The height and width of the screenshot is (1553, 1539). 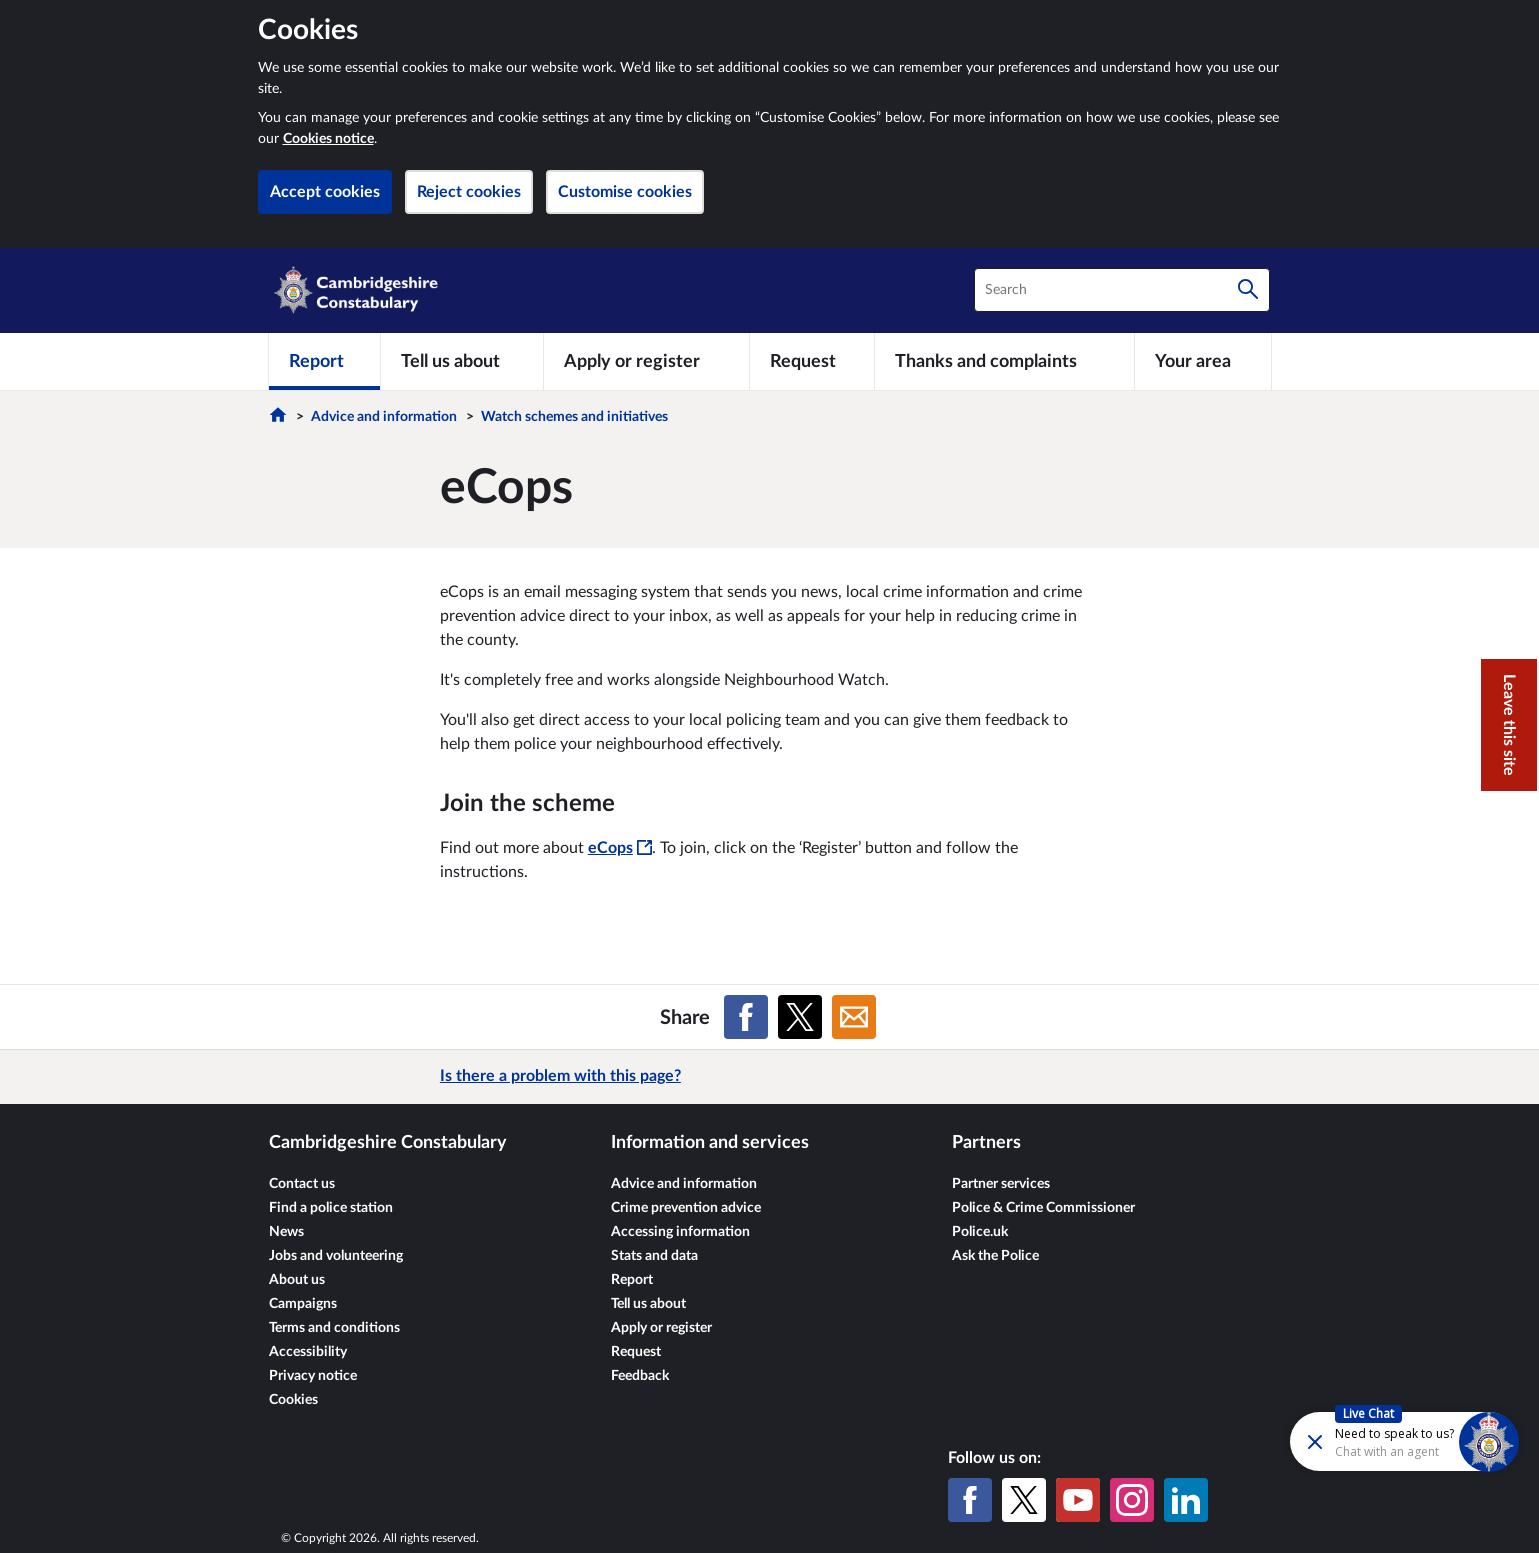 What do you see at coordinates (293, 1400) in the screenshot?
I see `Cookies` at bounding box center [293, 1400].